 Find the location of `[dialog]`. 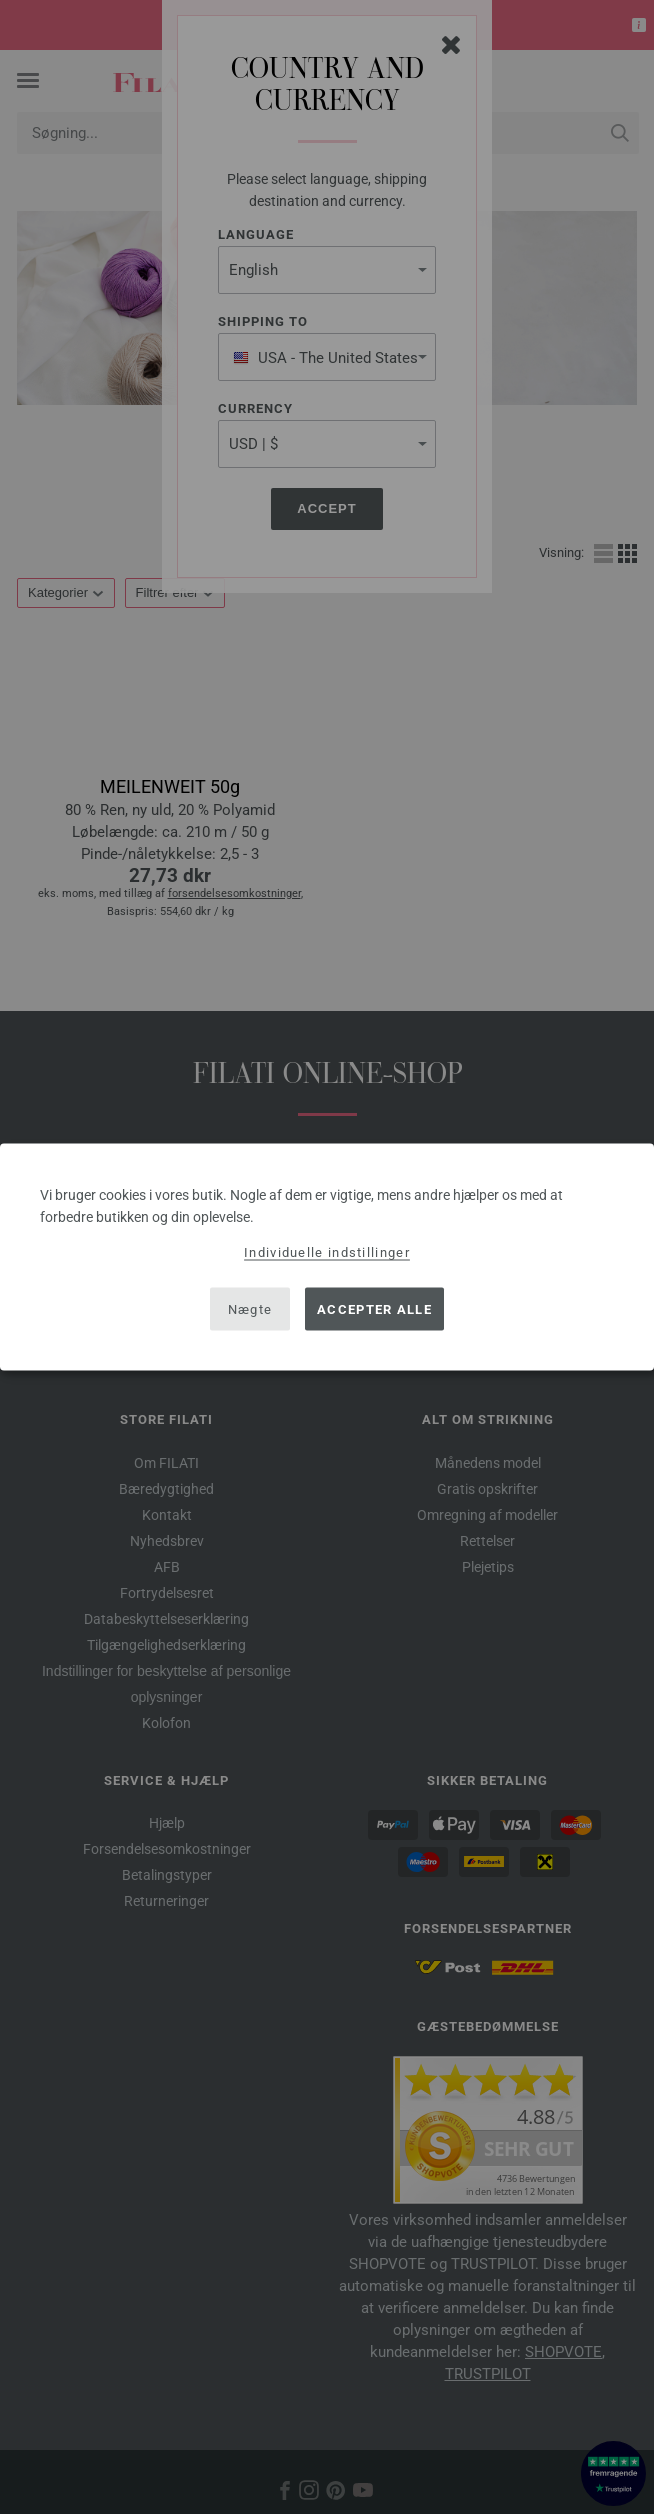

[dialog] is located at coordinates (327, 1257).